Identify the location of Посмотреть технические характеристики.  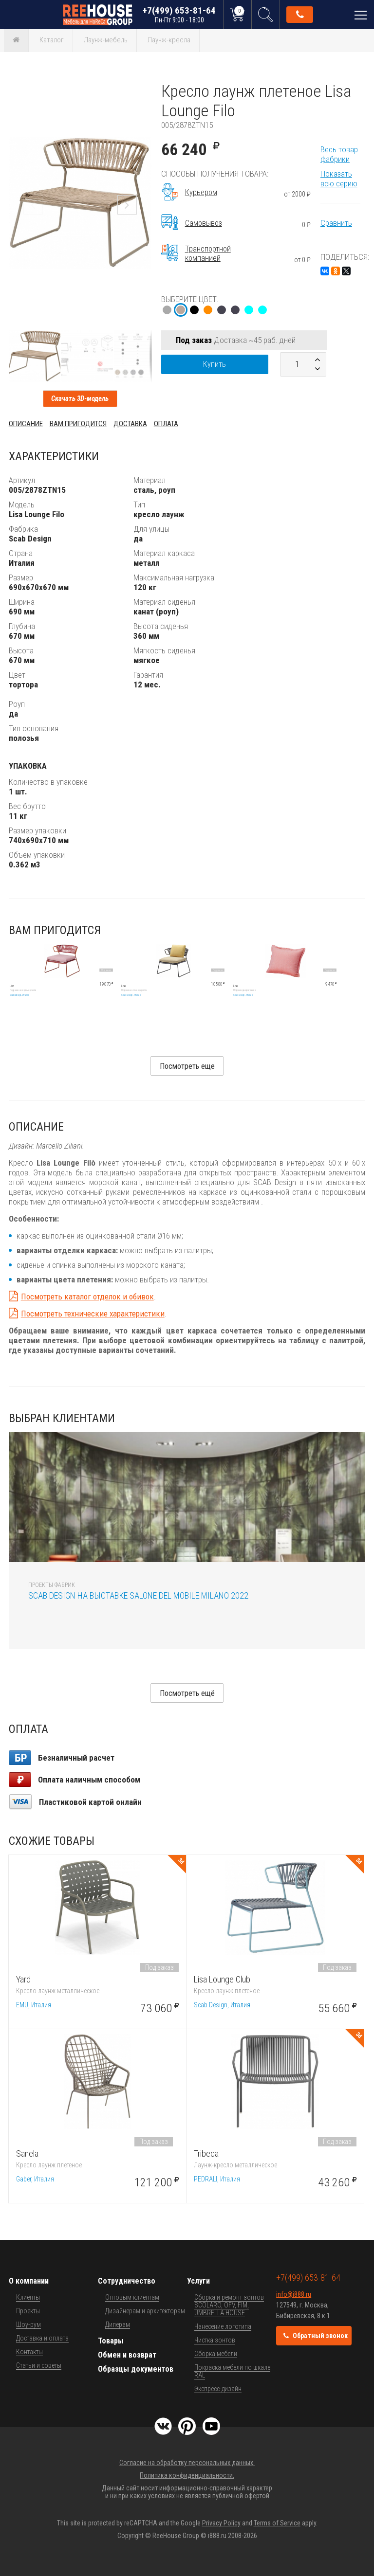
(93, 1313).